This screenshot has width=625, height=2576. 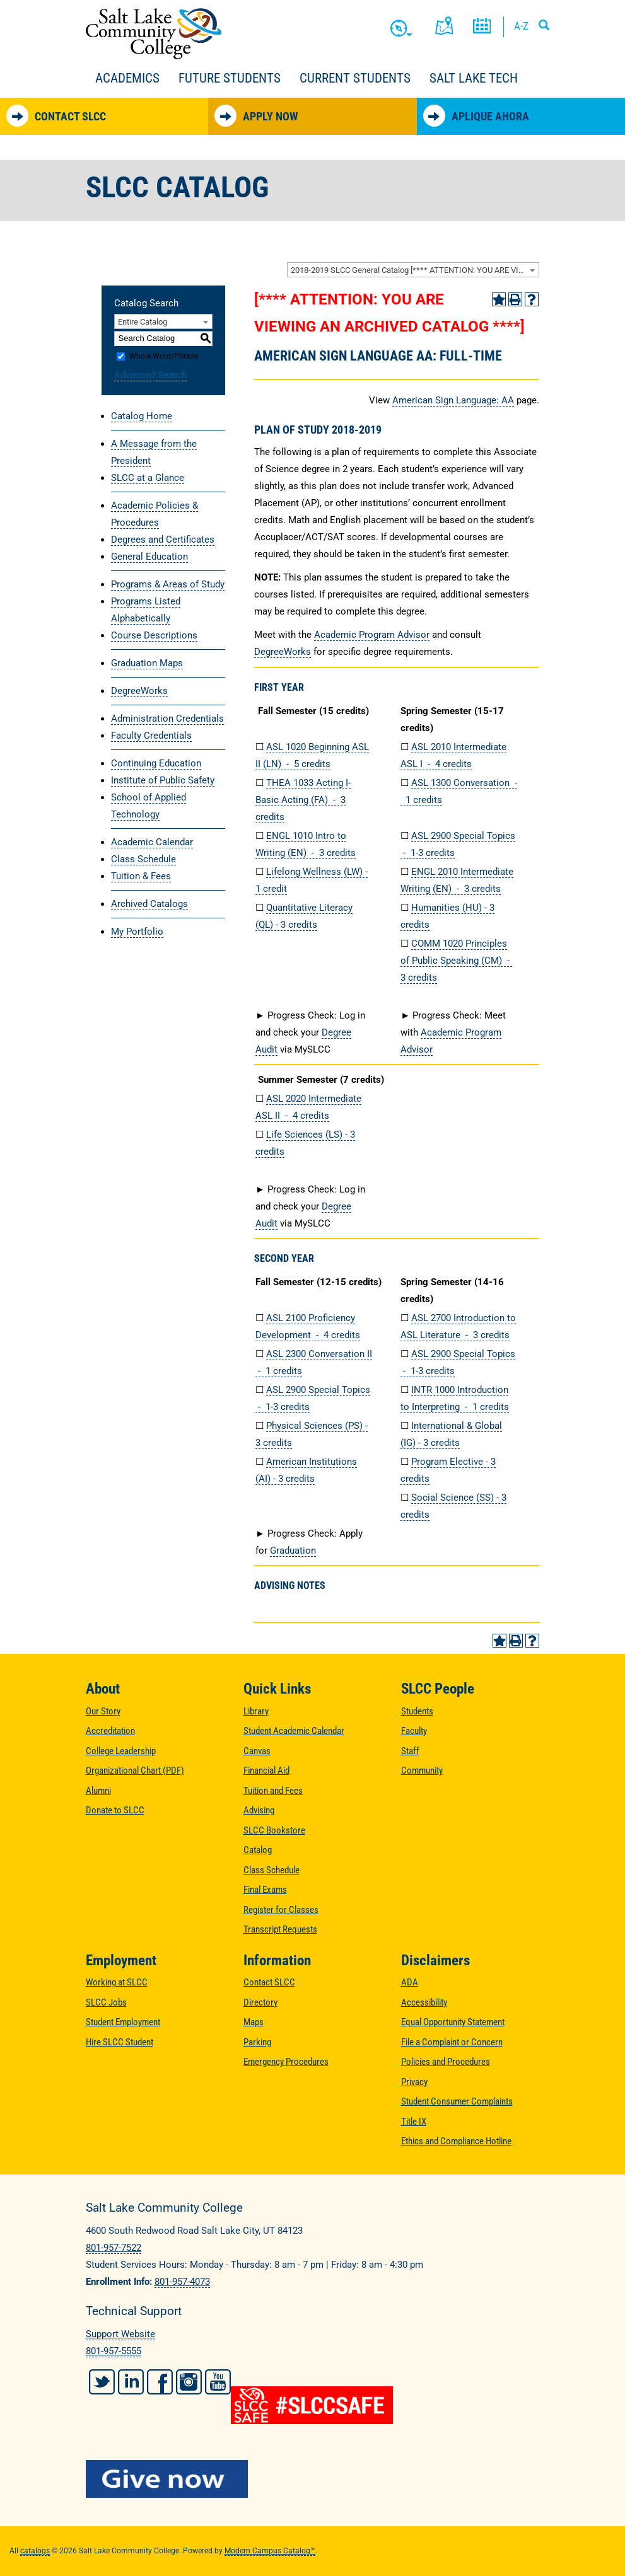 I want to click on Equal Opportunity Statement, so click(x=453, y=2022).